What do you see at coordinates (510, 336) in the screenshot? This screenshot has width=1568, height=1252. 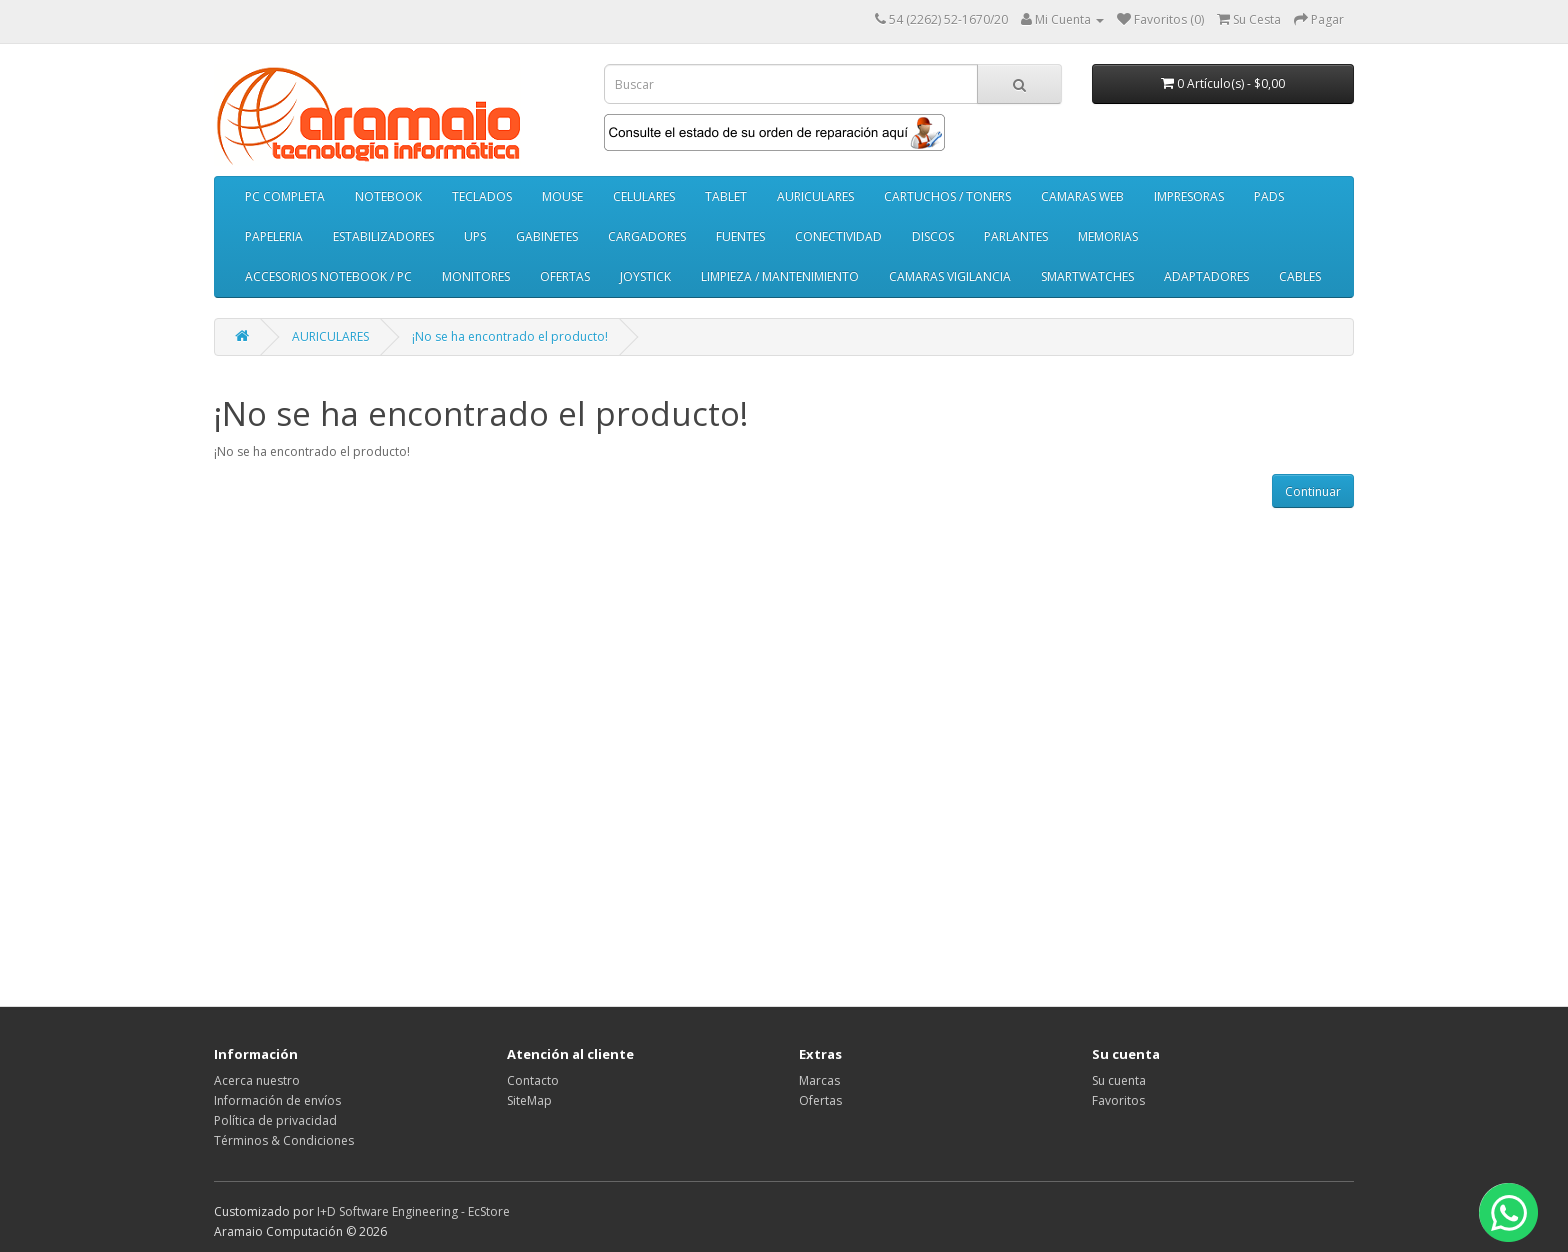 I see `¡No se ha encontrado el producto!` at bounding box center [510, 336].